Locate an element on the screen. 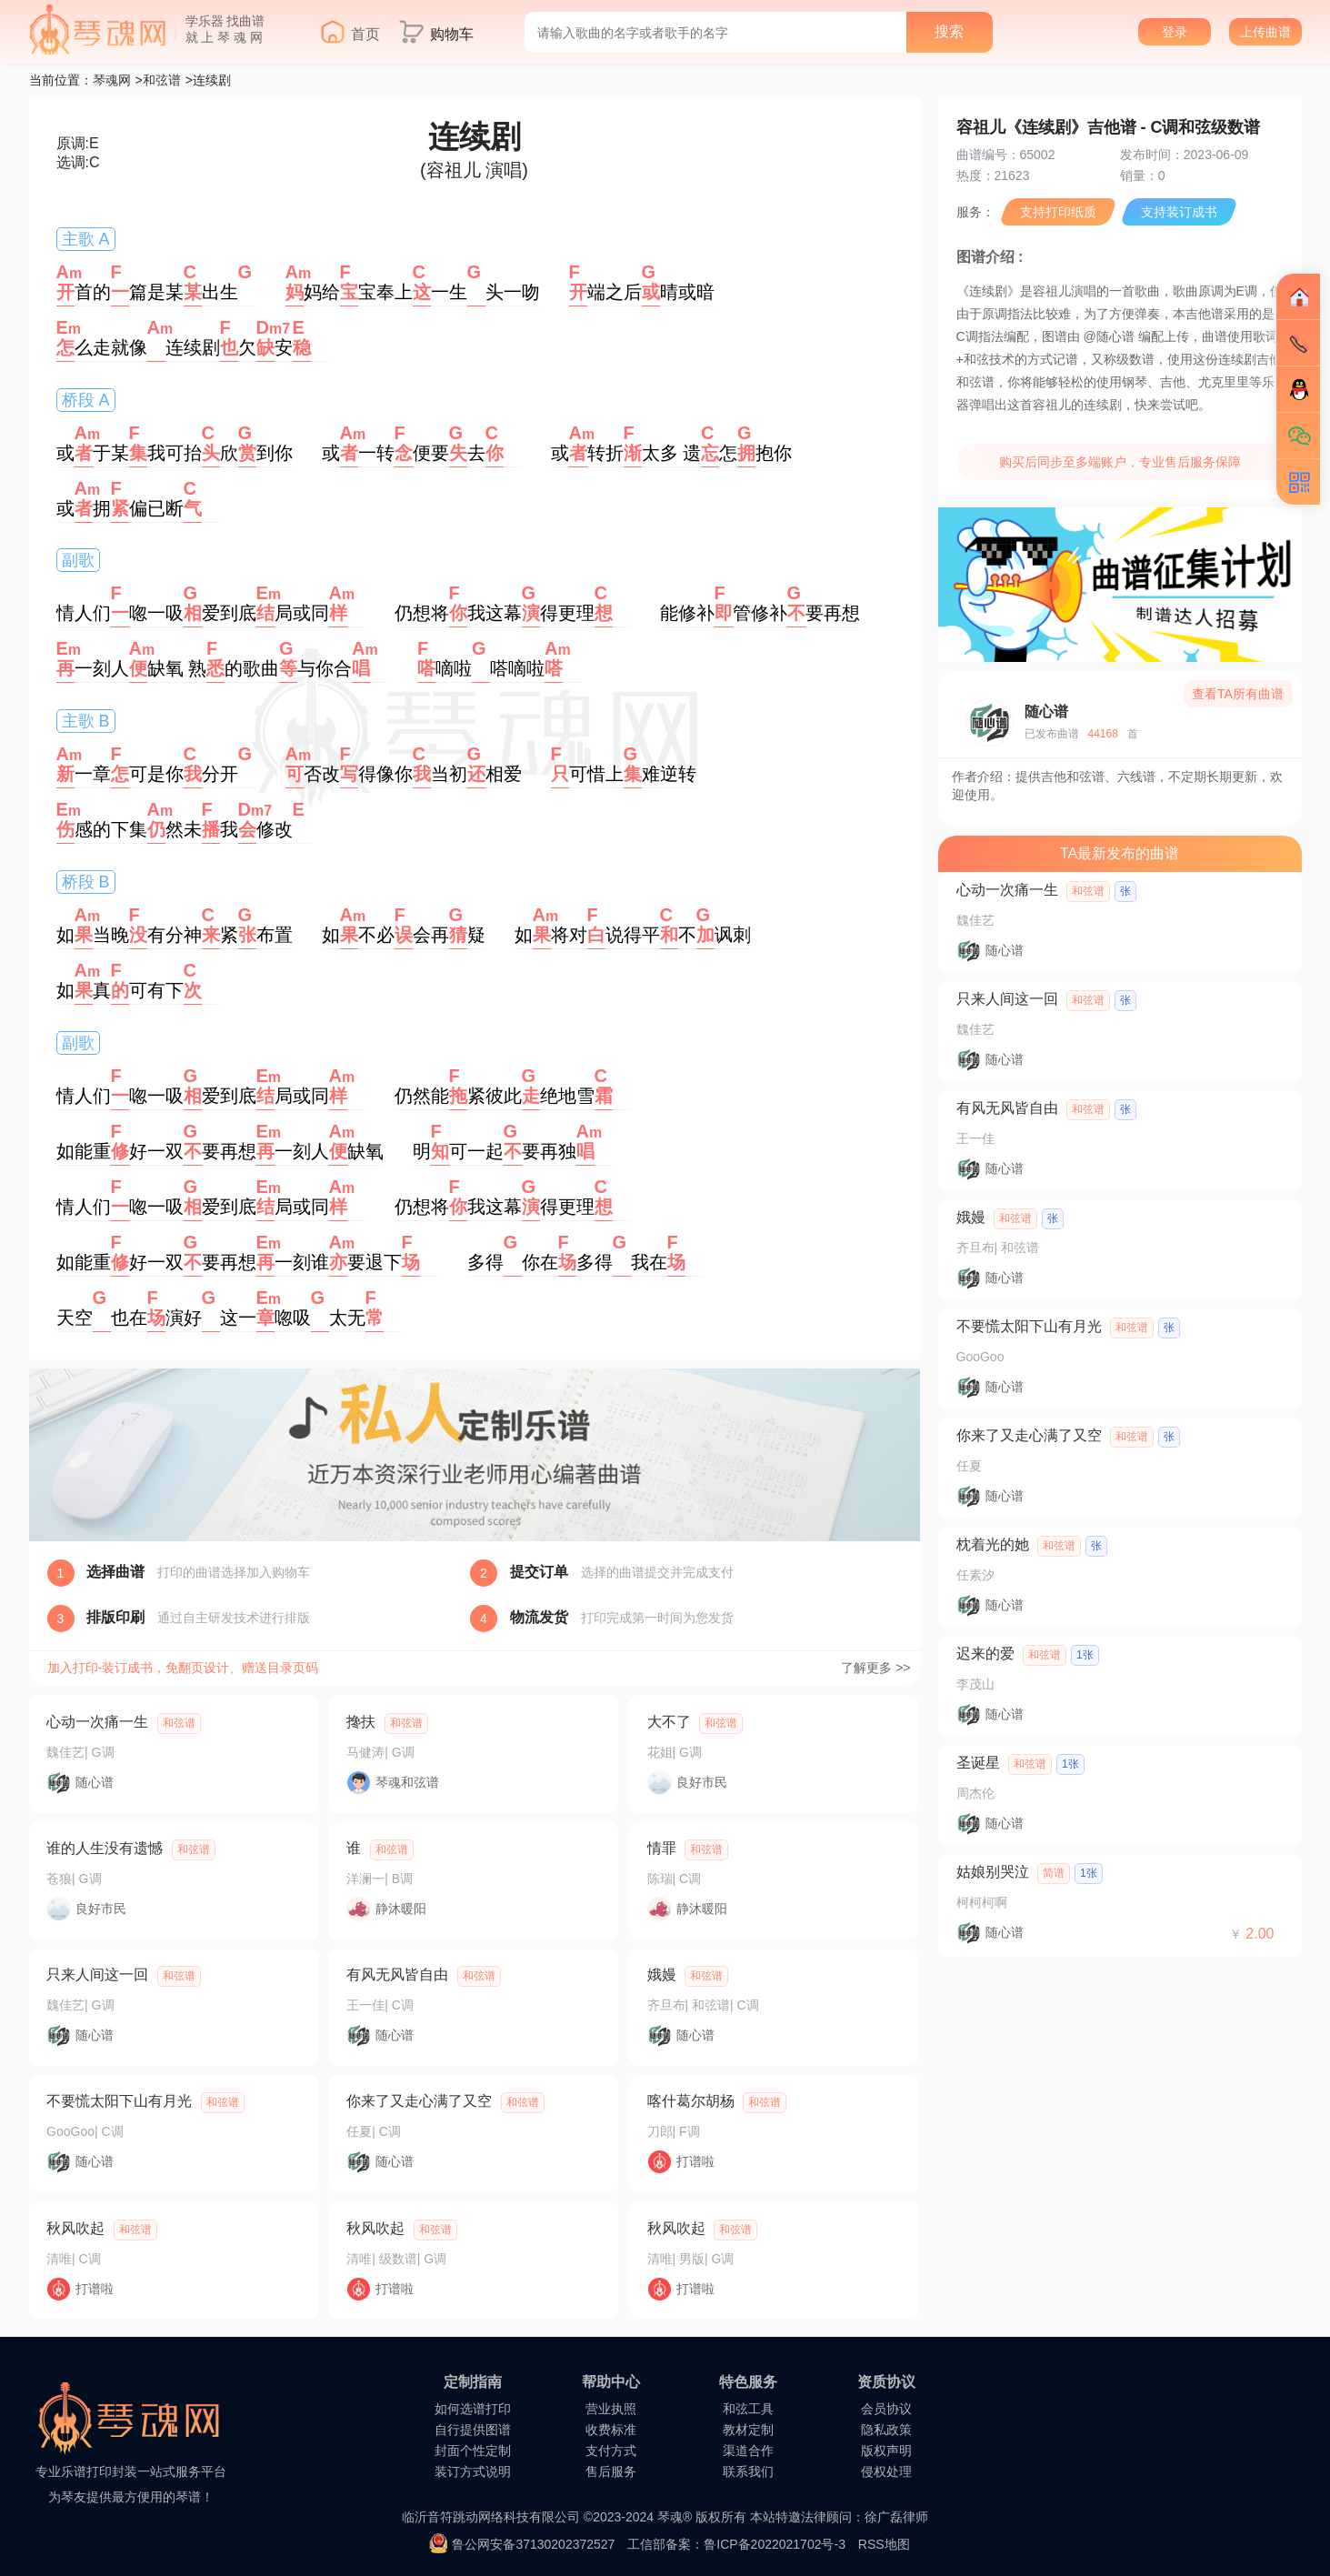  和弦工具 is located at coordinates (748, 2408).